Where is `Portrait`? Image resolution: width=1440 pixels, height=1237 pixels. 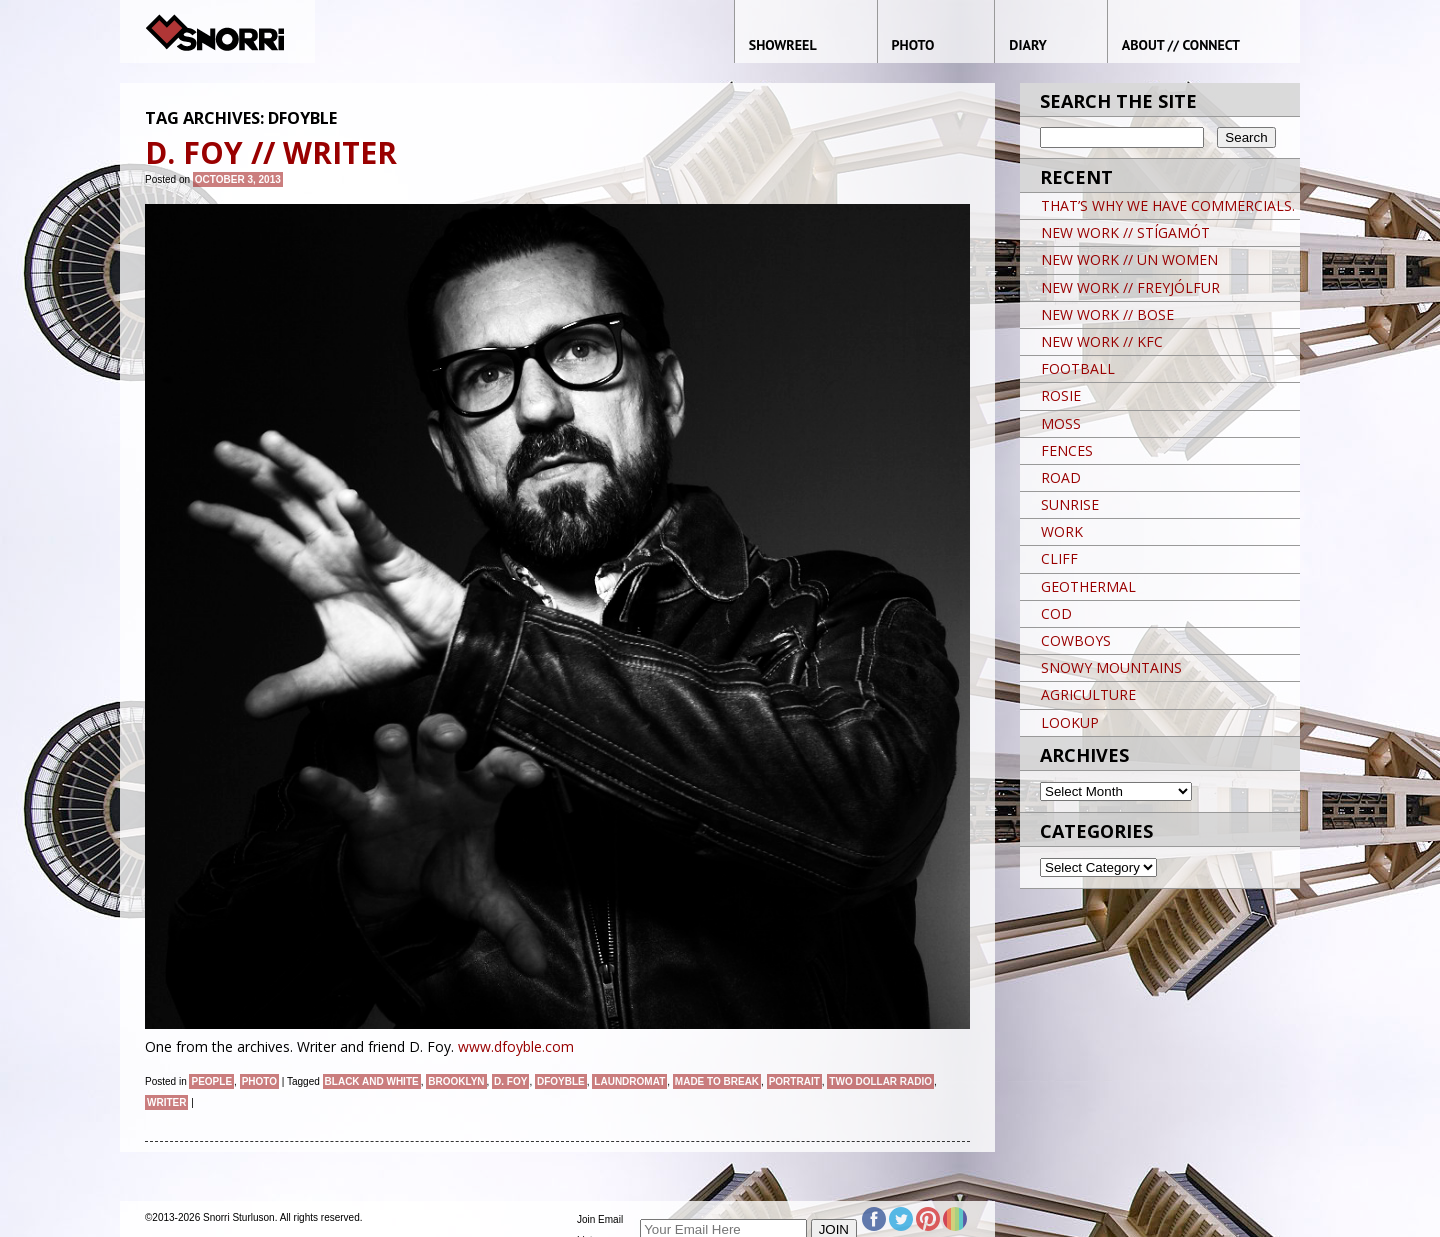
Portrait is located at coordinates (794, 1081).